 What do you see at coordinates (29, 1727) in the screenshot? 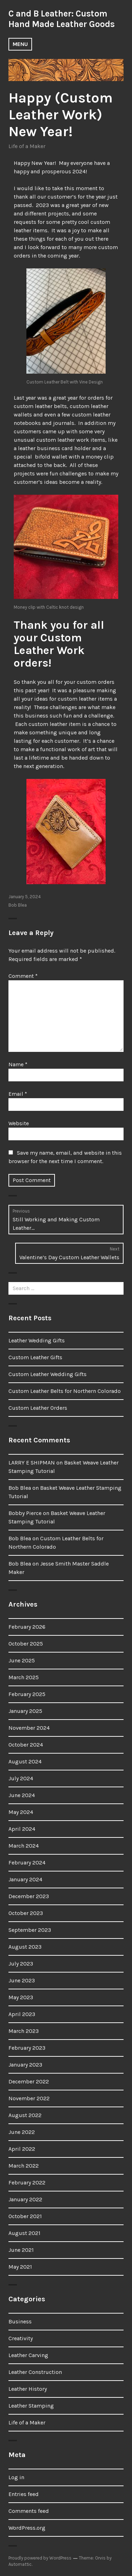
I see `November 2024` at bounding box center [29, 1727].